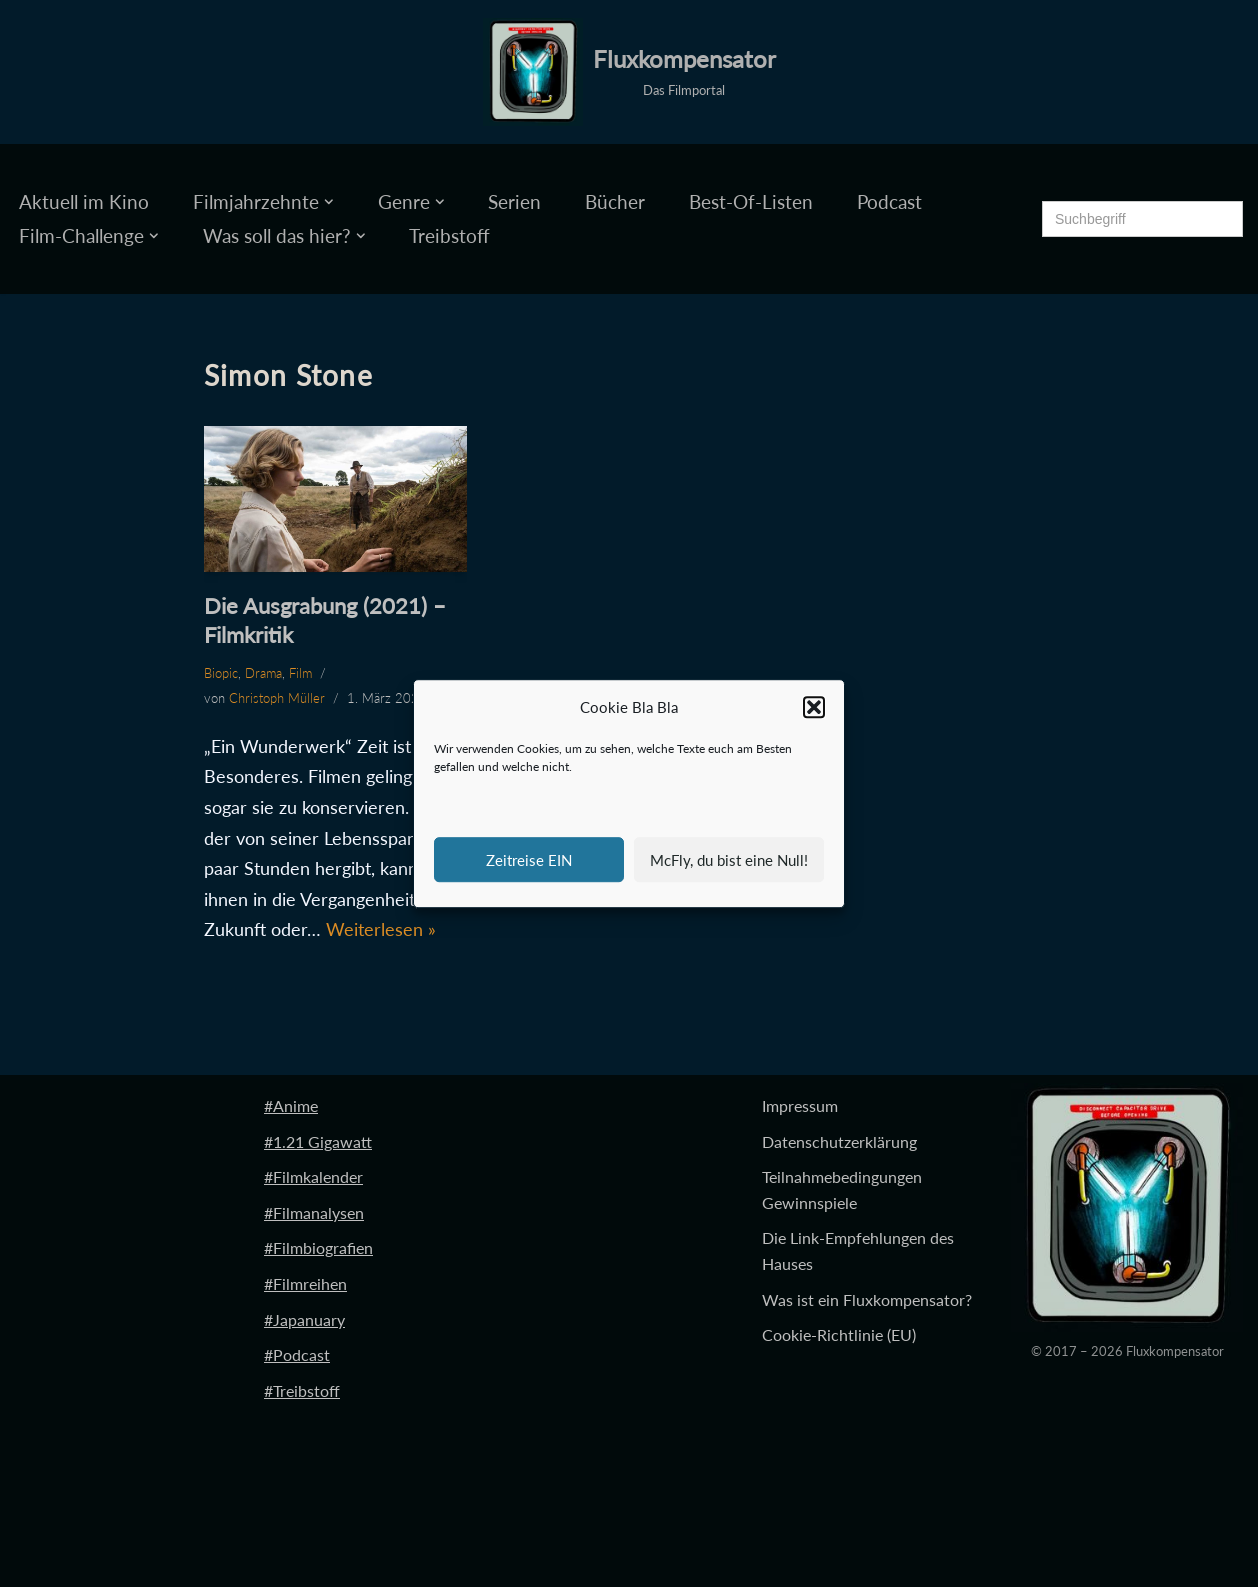 The image size is (1258, 1587). What do you see at coordinates (314, 1212) in the screenshot?
I see `#Filmanalysen` at bounding box center [314, 1212].